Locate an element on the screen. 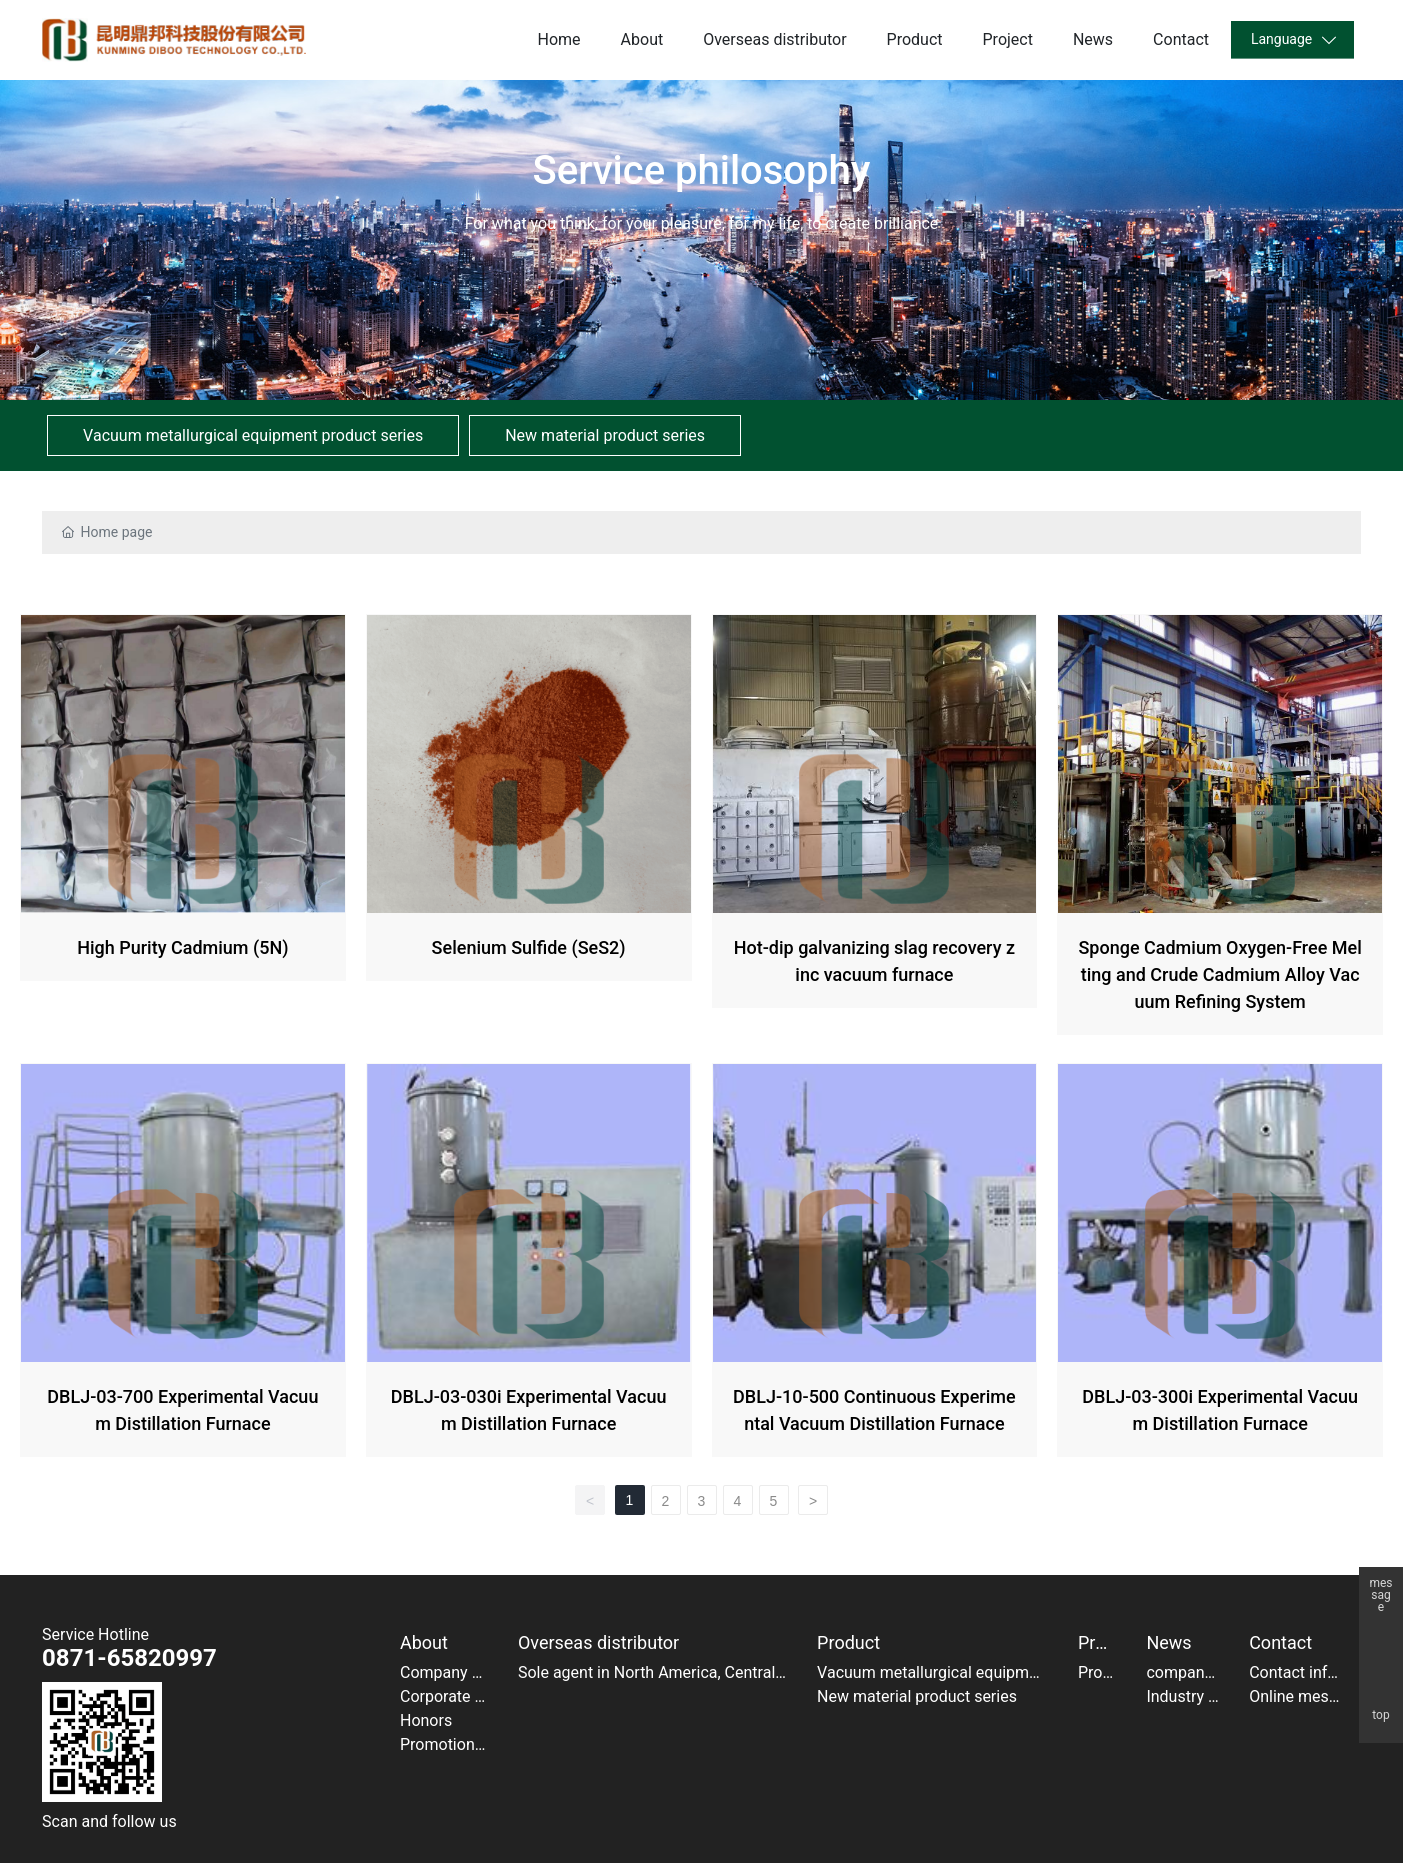  Service philosophy is located at coordinates (702, 170).